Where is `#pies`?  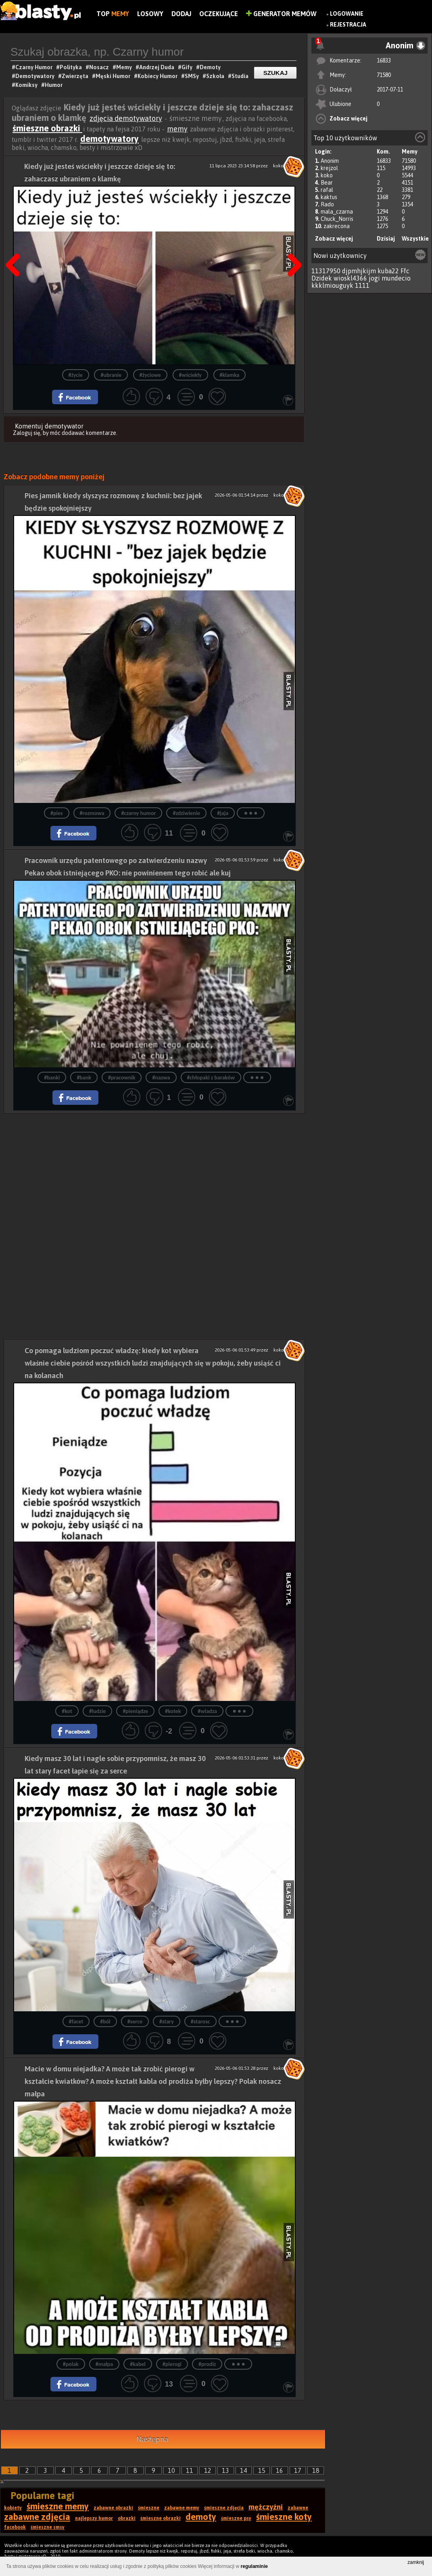
#pies is located at coordinates (56, 813).